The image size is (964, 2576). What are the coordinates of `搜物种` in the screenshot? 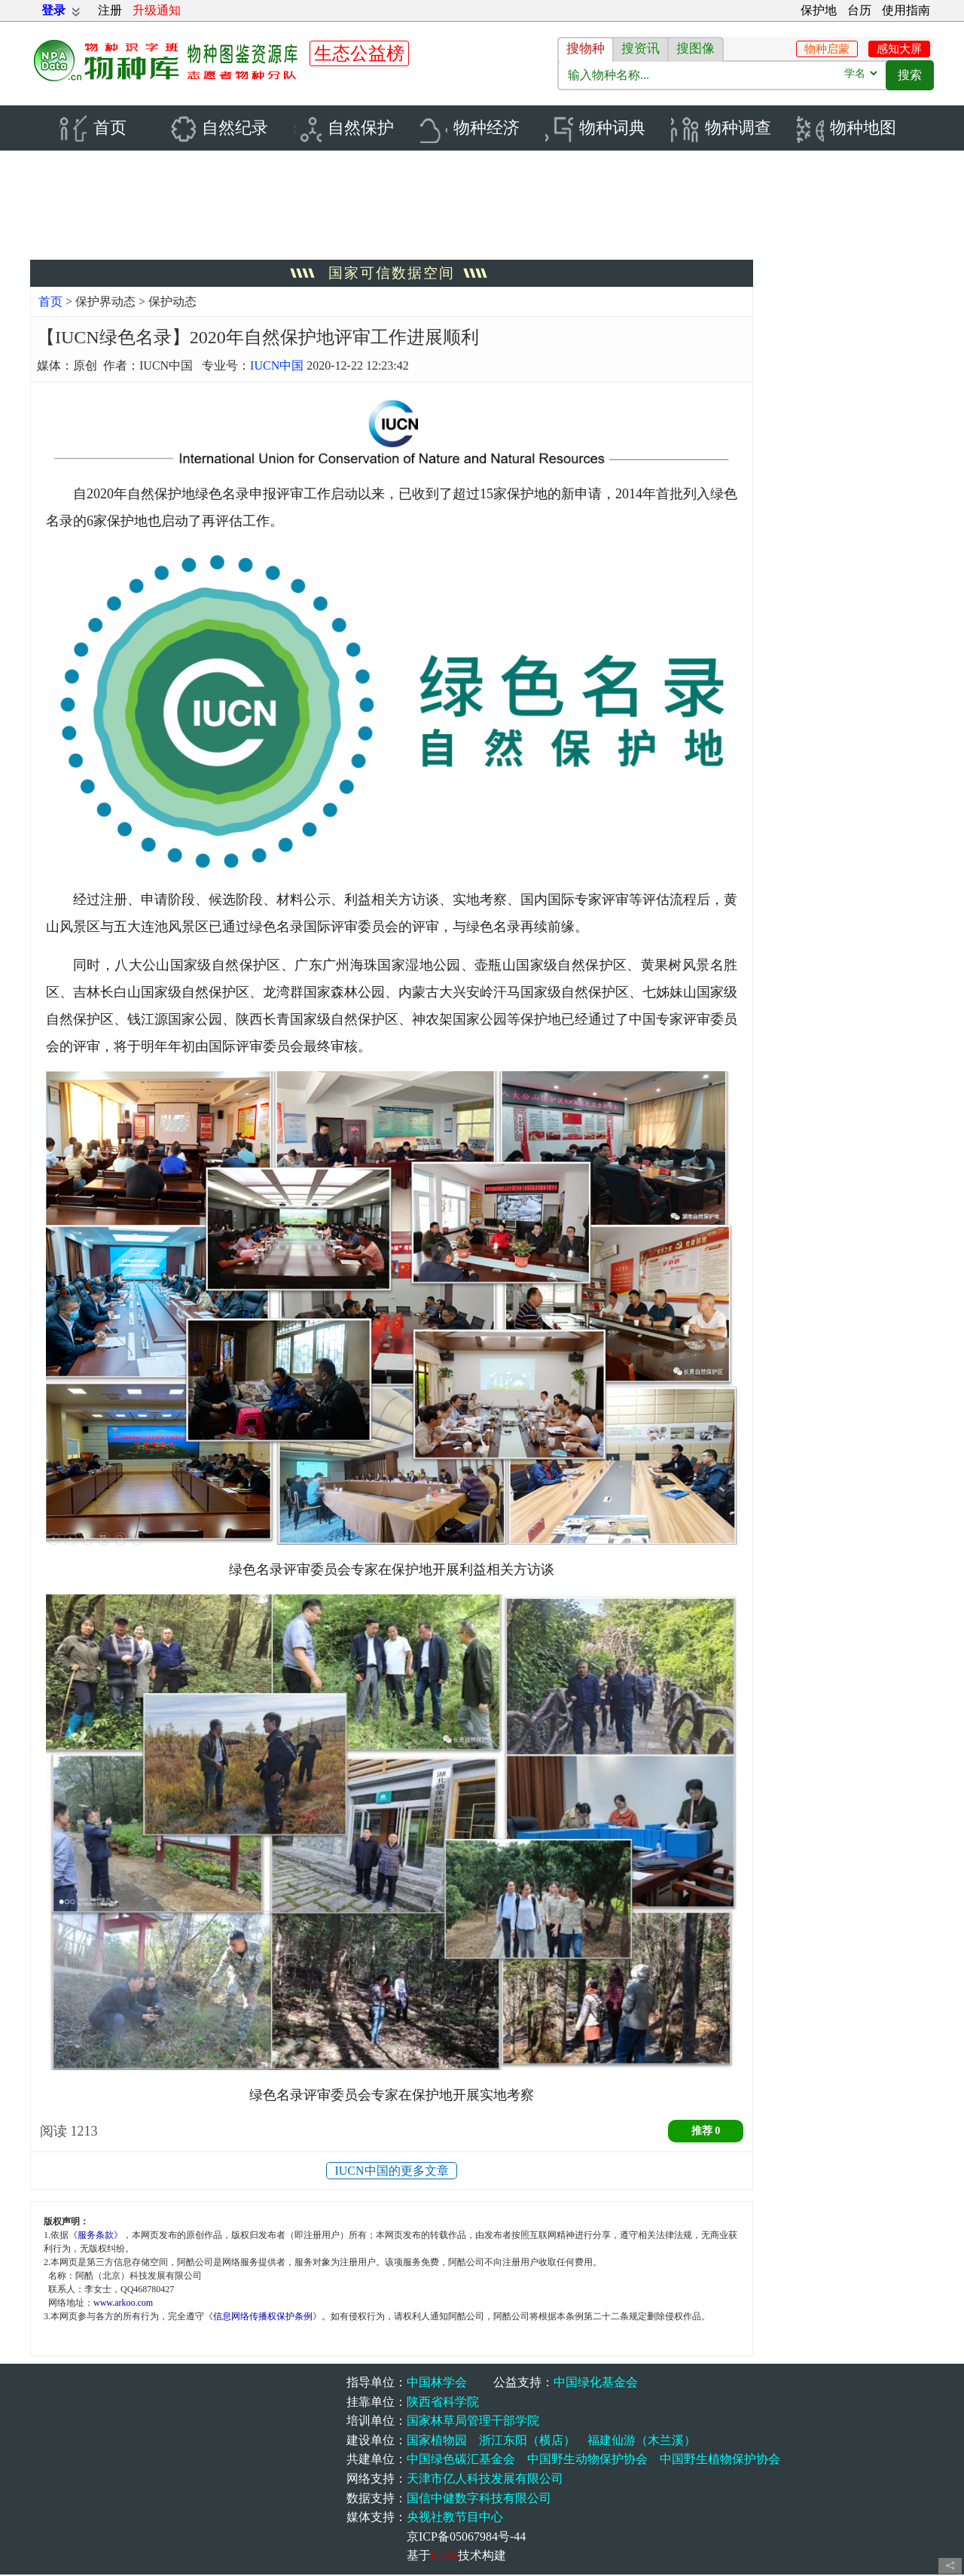 It's located at (585, 48).